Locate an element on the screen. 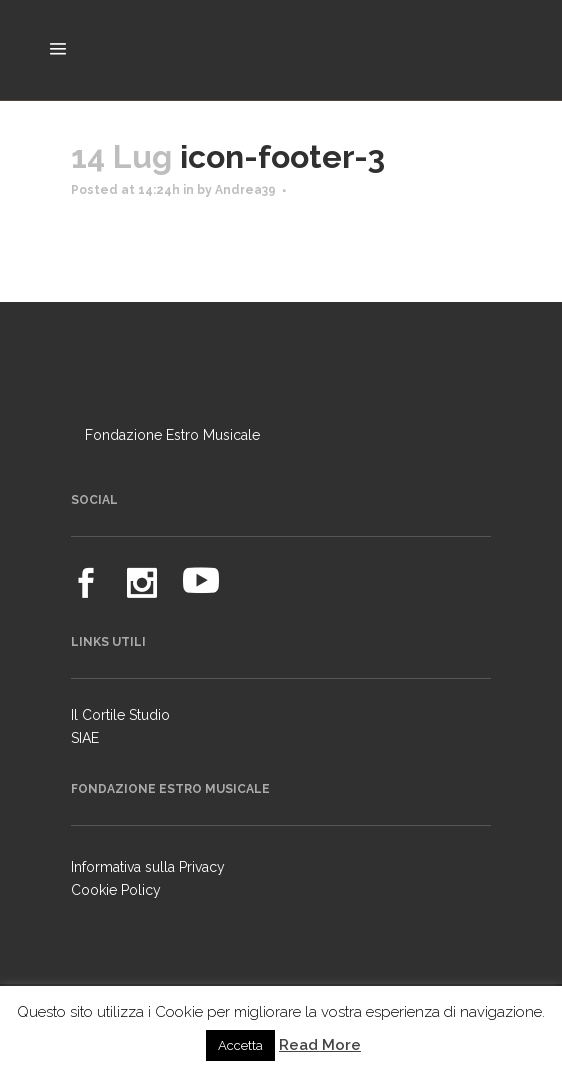  Informativa sulla Privacy is located at coordinates (148, 867).